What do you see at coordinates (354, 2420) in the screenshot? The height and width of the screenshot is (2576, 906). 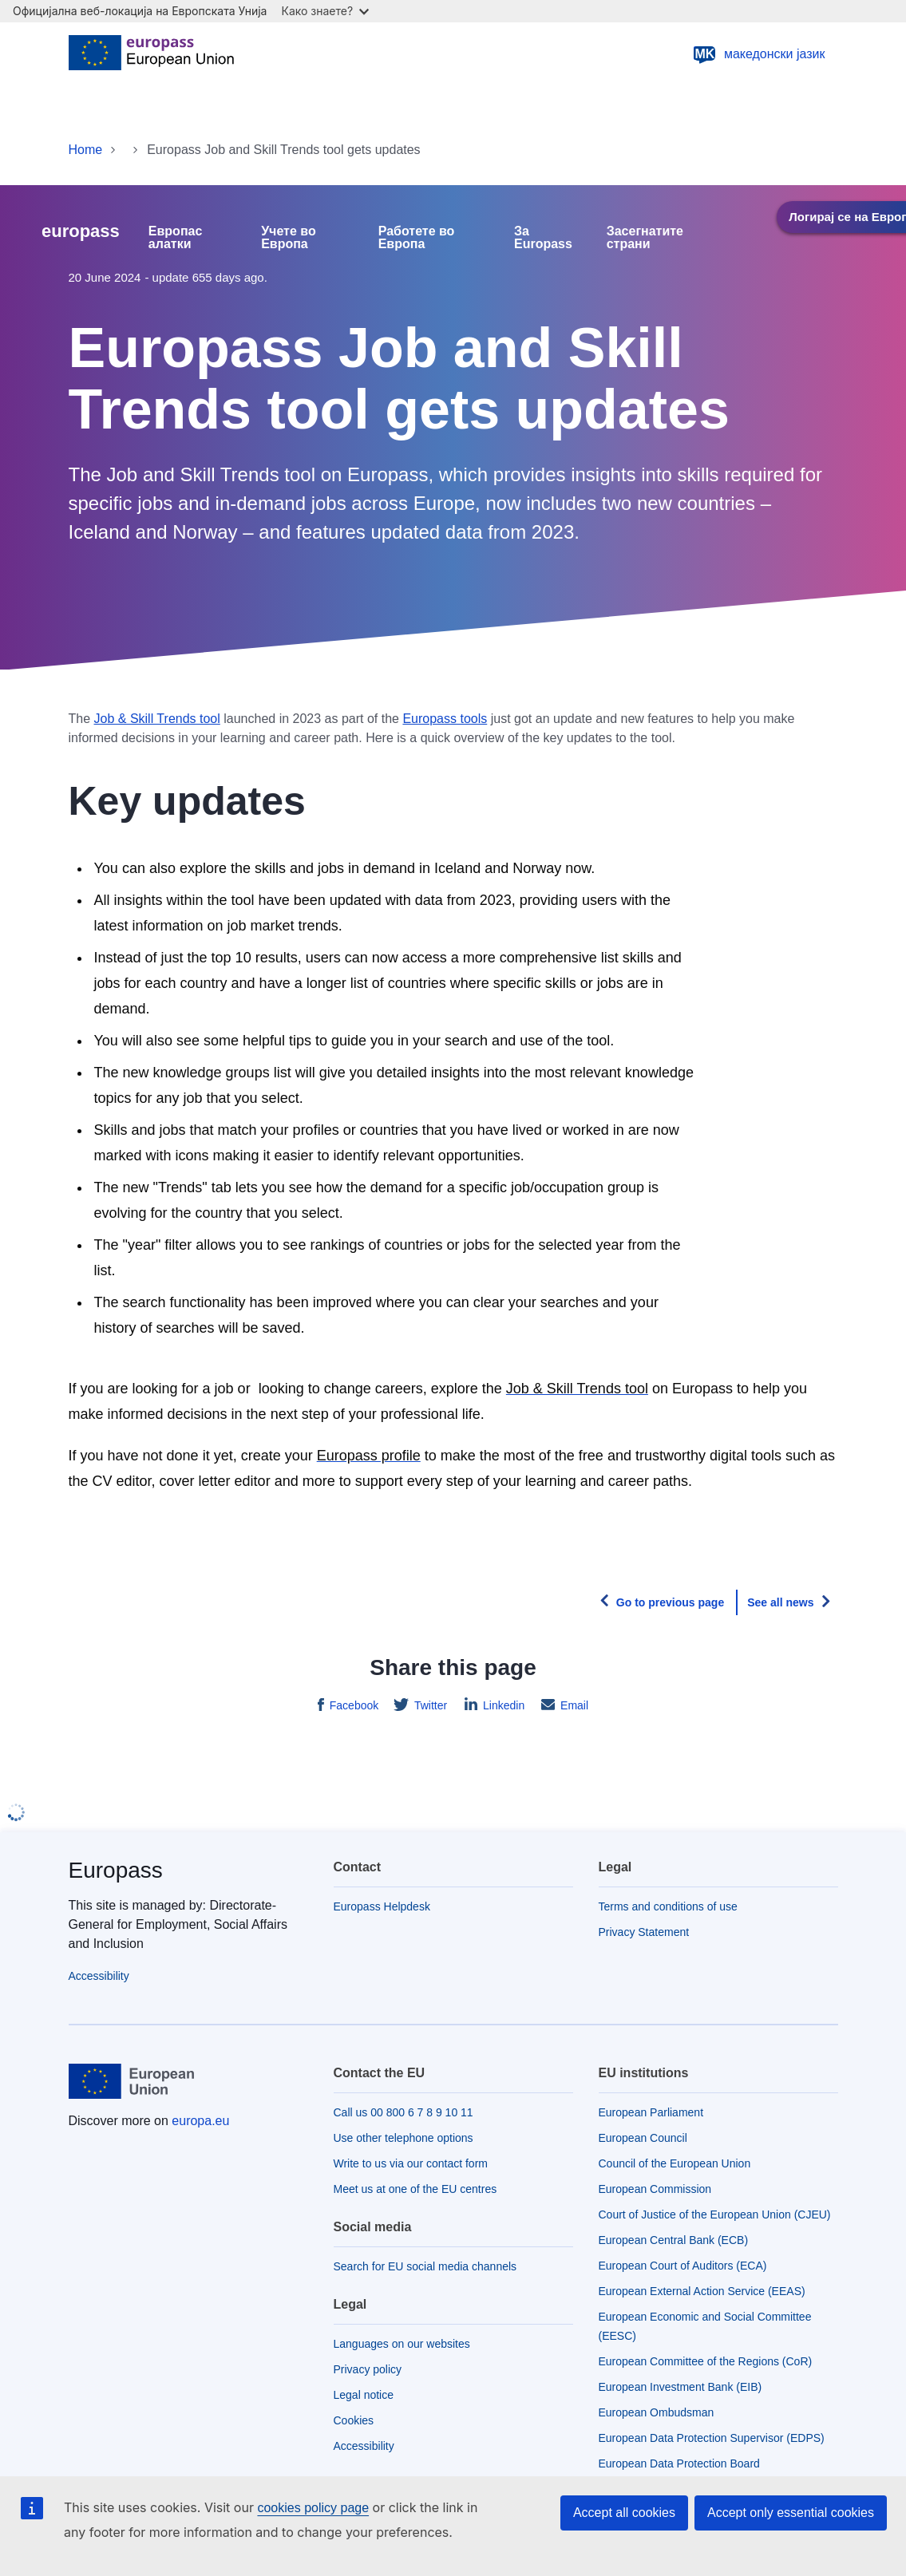 I see `Cookies` at bounding box center [354, 2420].